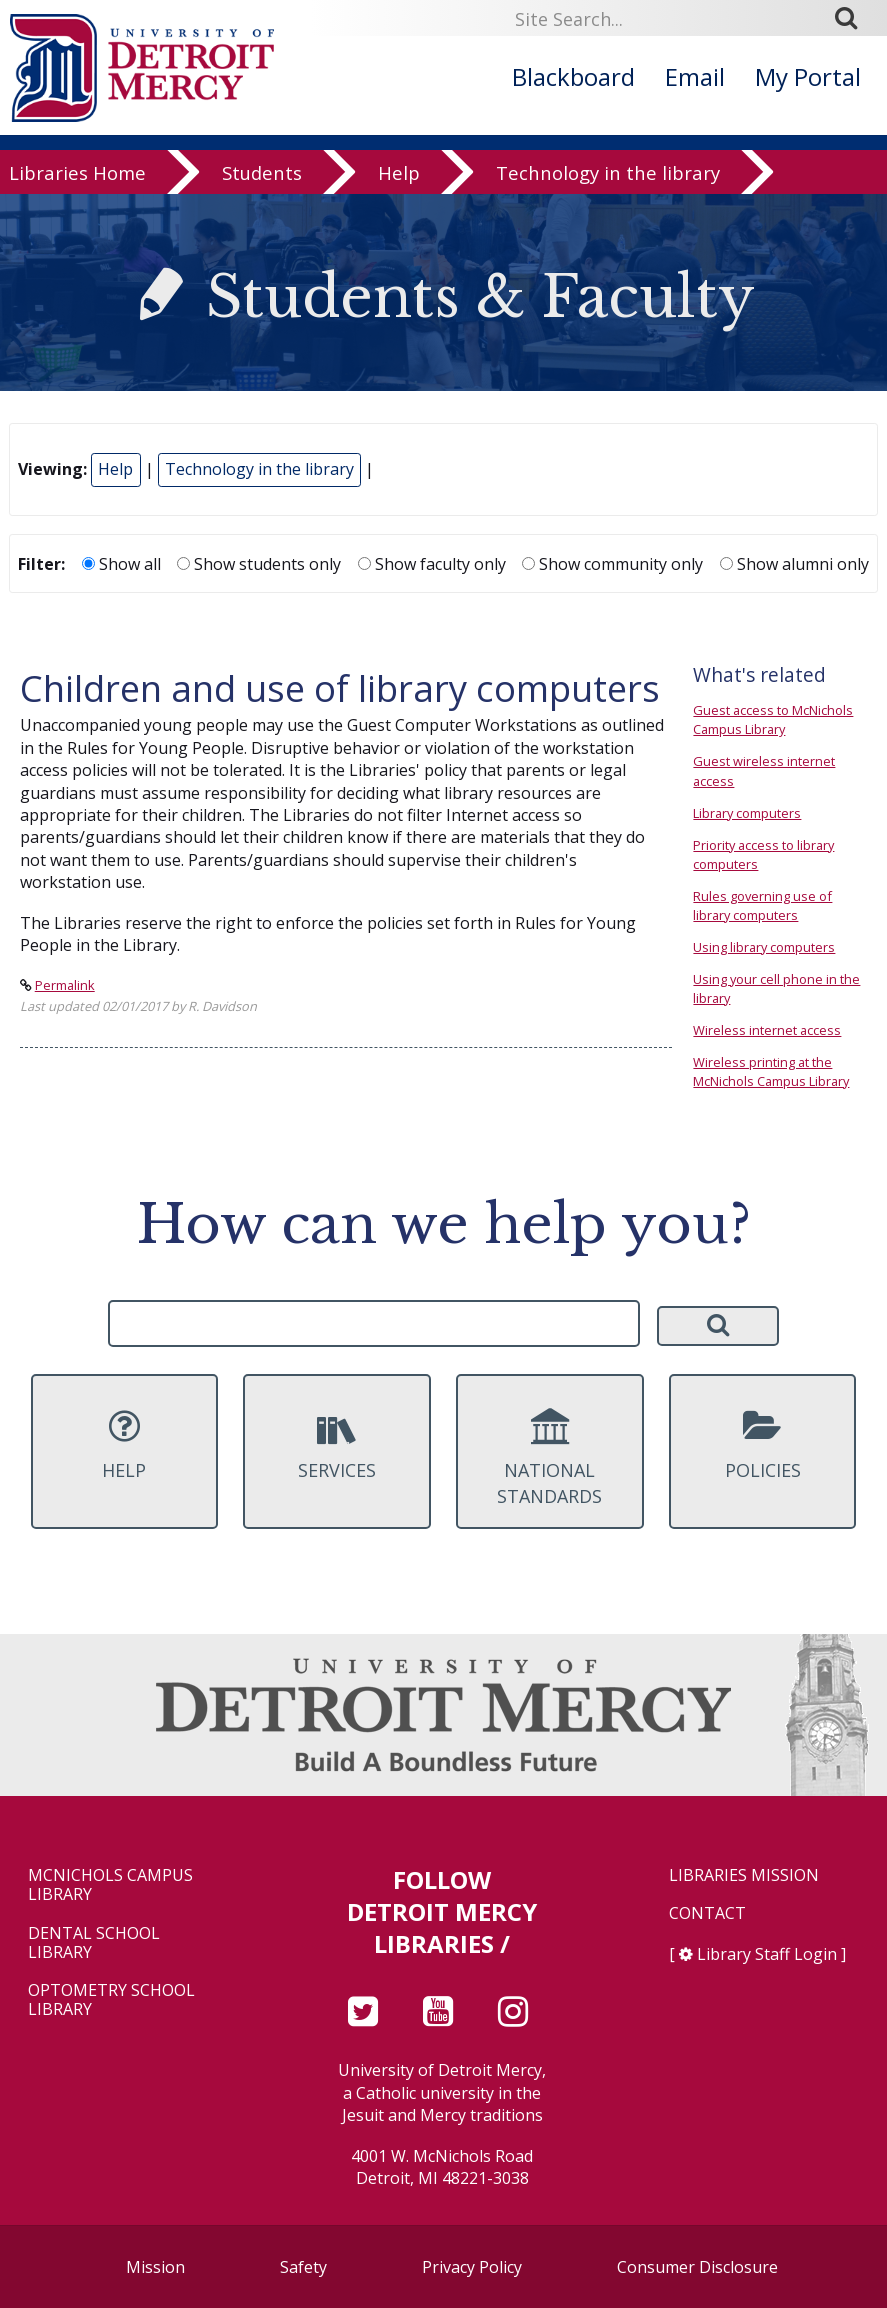  I want to click on Priority access to library computers, so click(763, 854).